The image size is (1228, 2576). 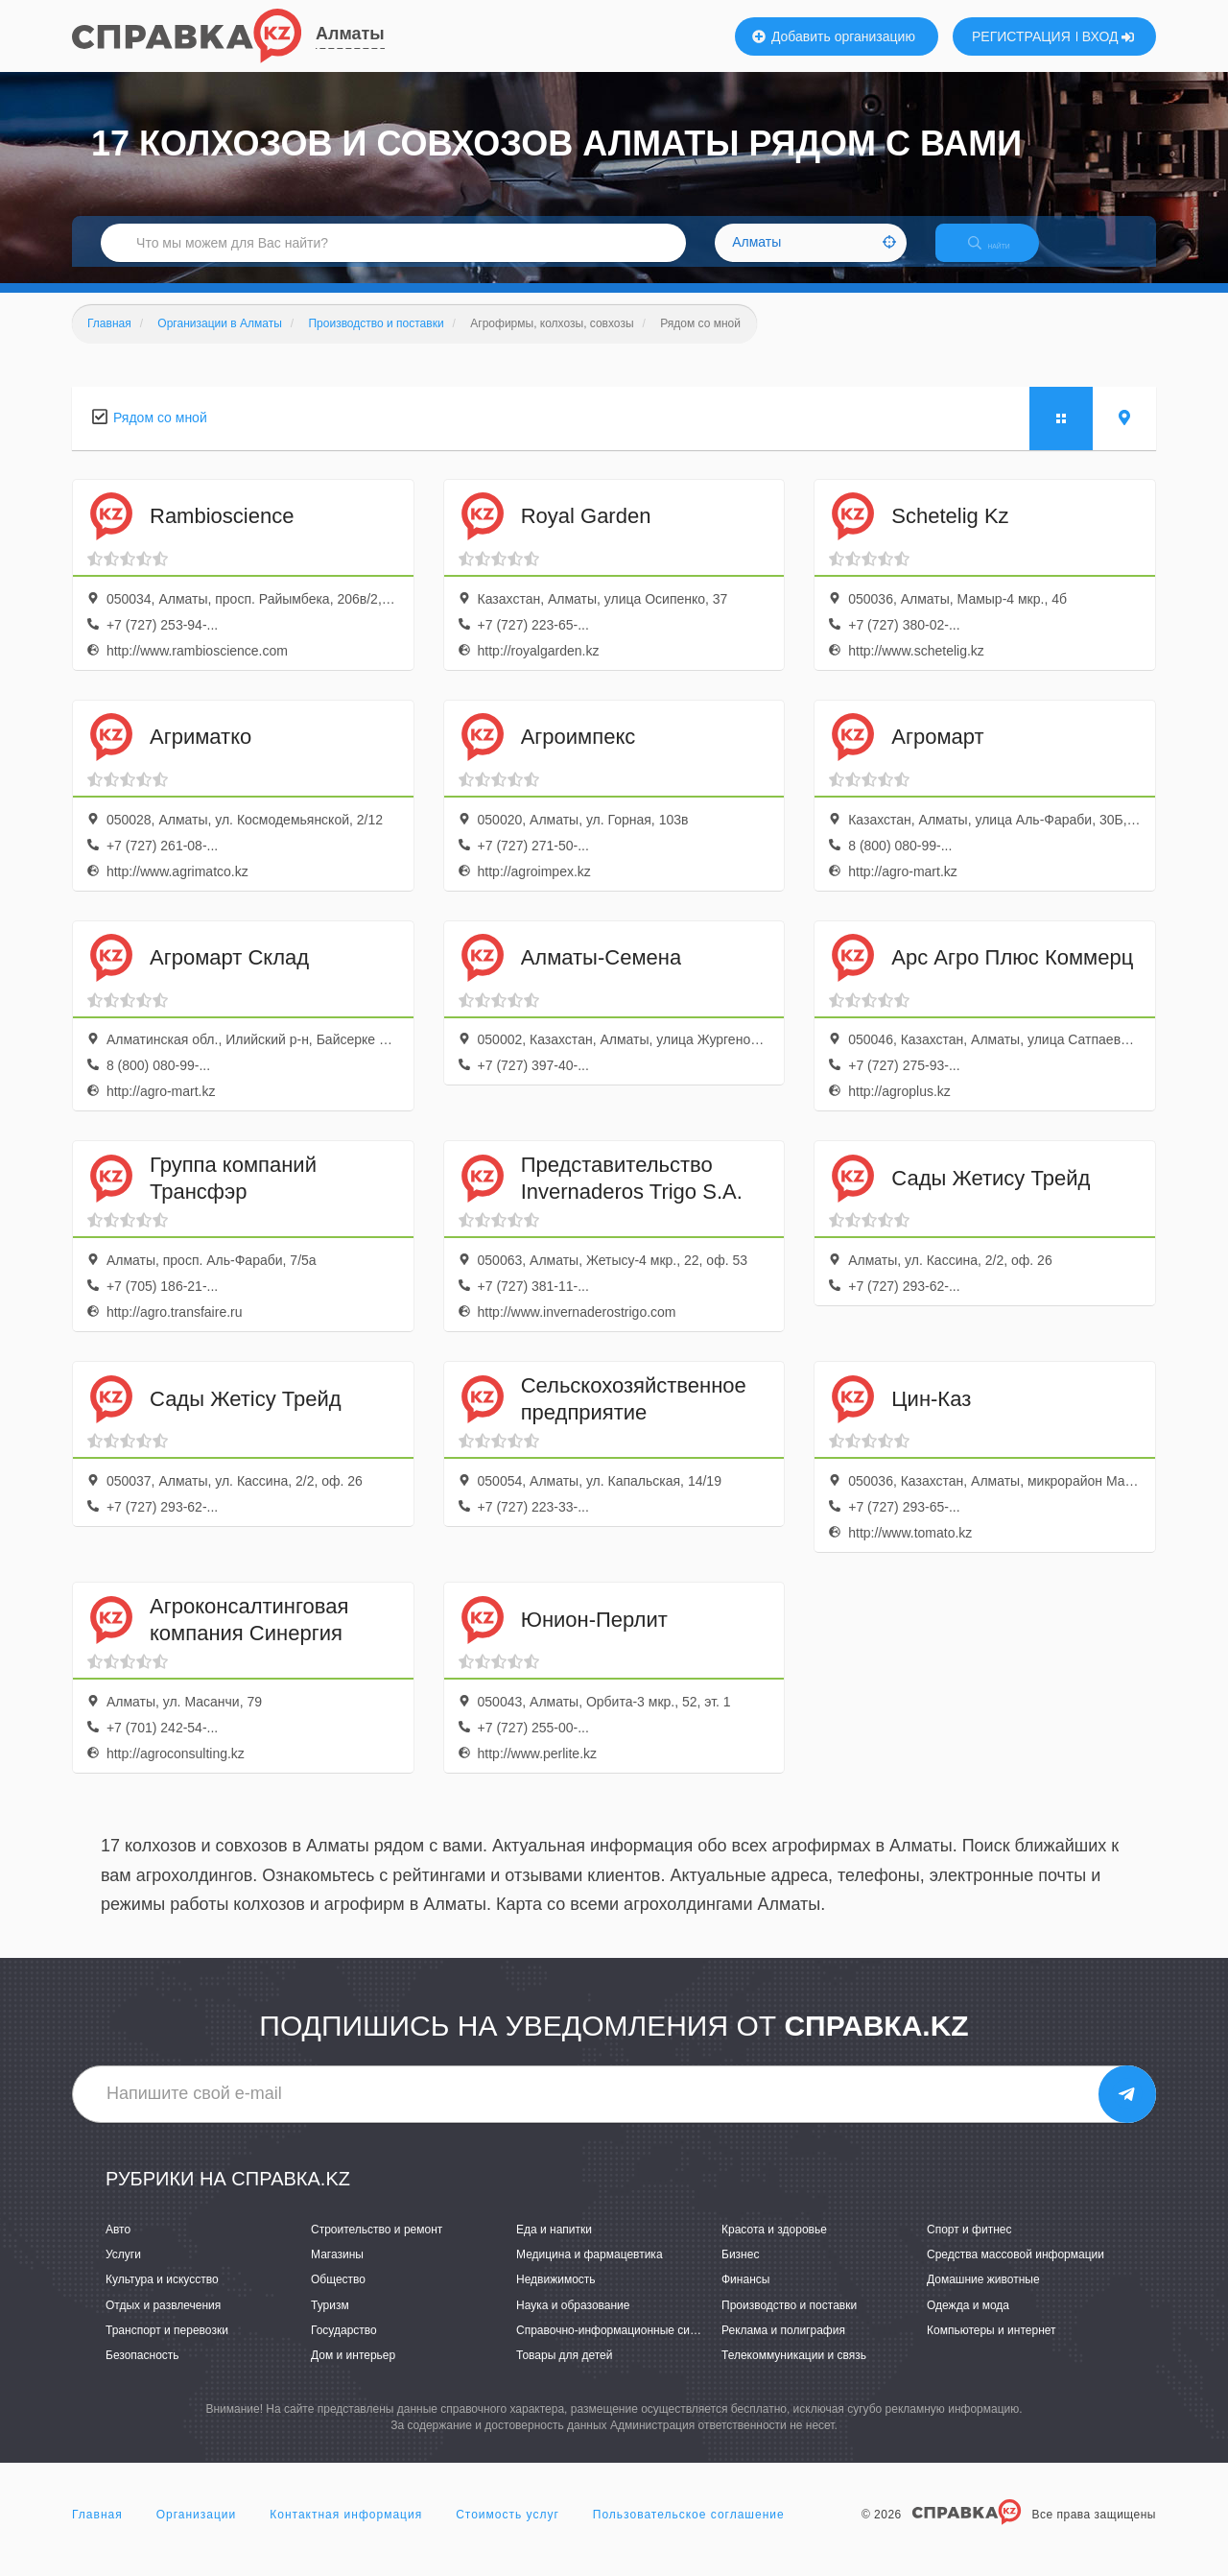 I want to click on Общество, so click(x=338, y=2296).